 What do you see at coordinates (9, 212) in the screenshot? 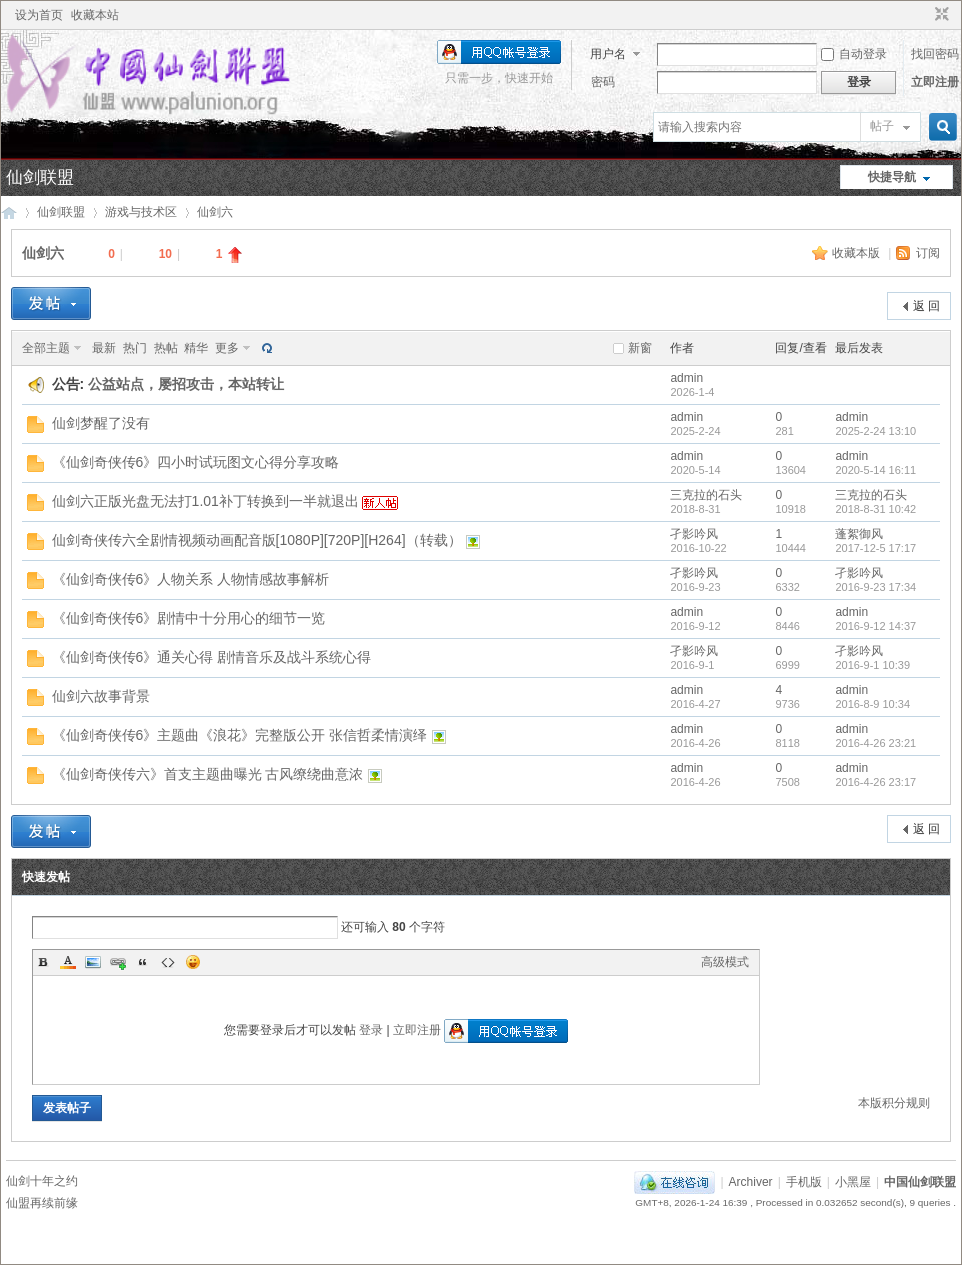
I see `中国仙剑联盟` at bounding box center [9, 212].